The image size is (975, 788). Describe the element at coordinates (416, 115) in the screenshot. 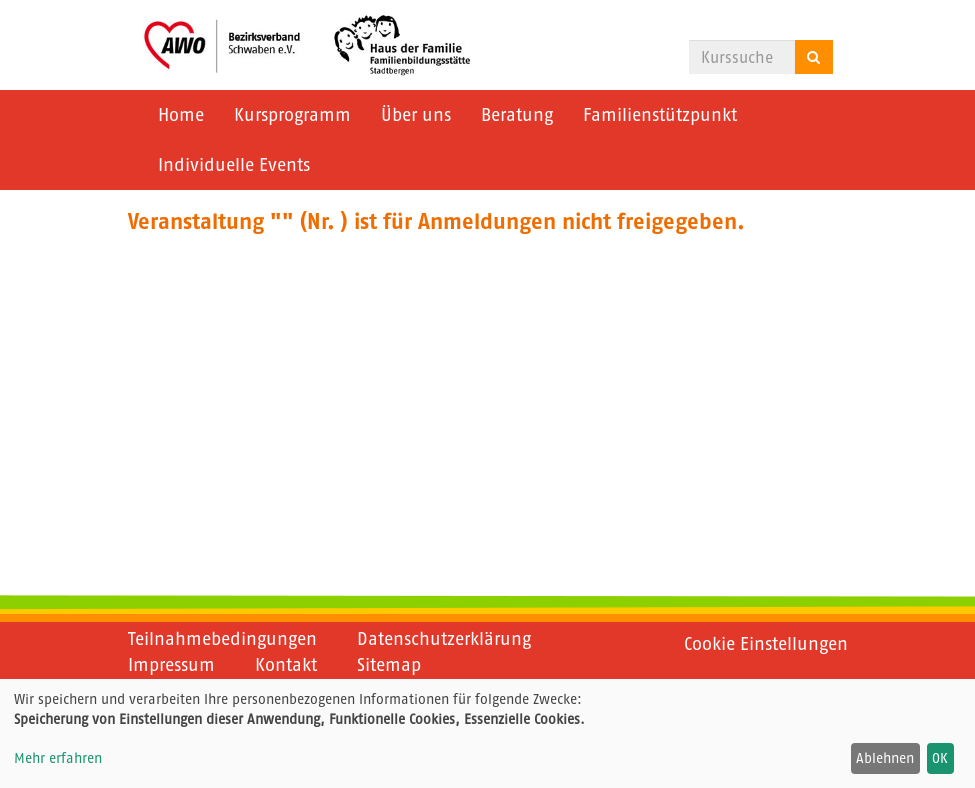

I see `Über uns` at that location.